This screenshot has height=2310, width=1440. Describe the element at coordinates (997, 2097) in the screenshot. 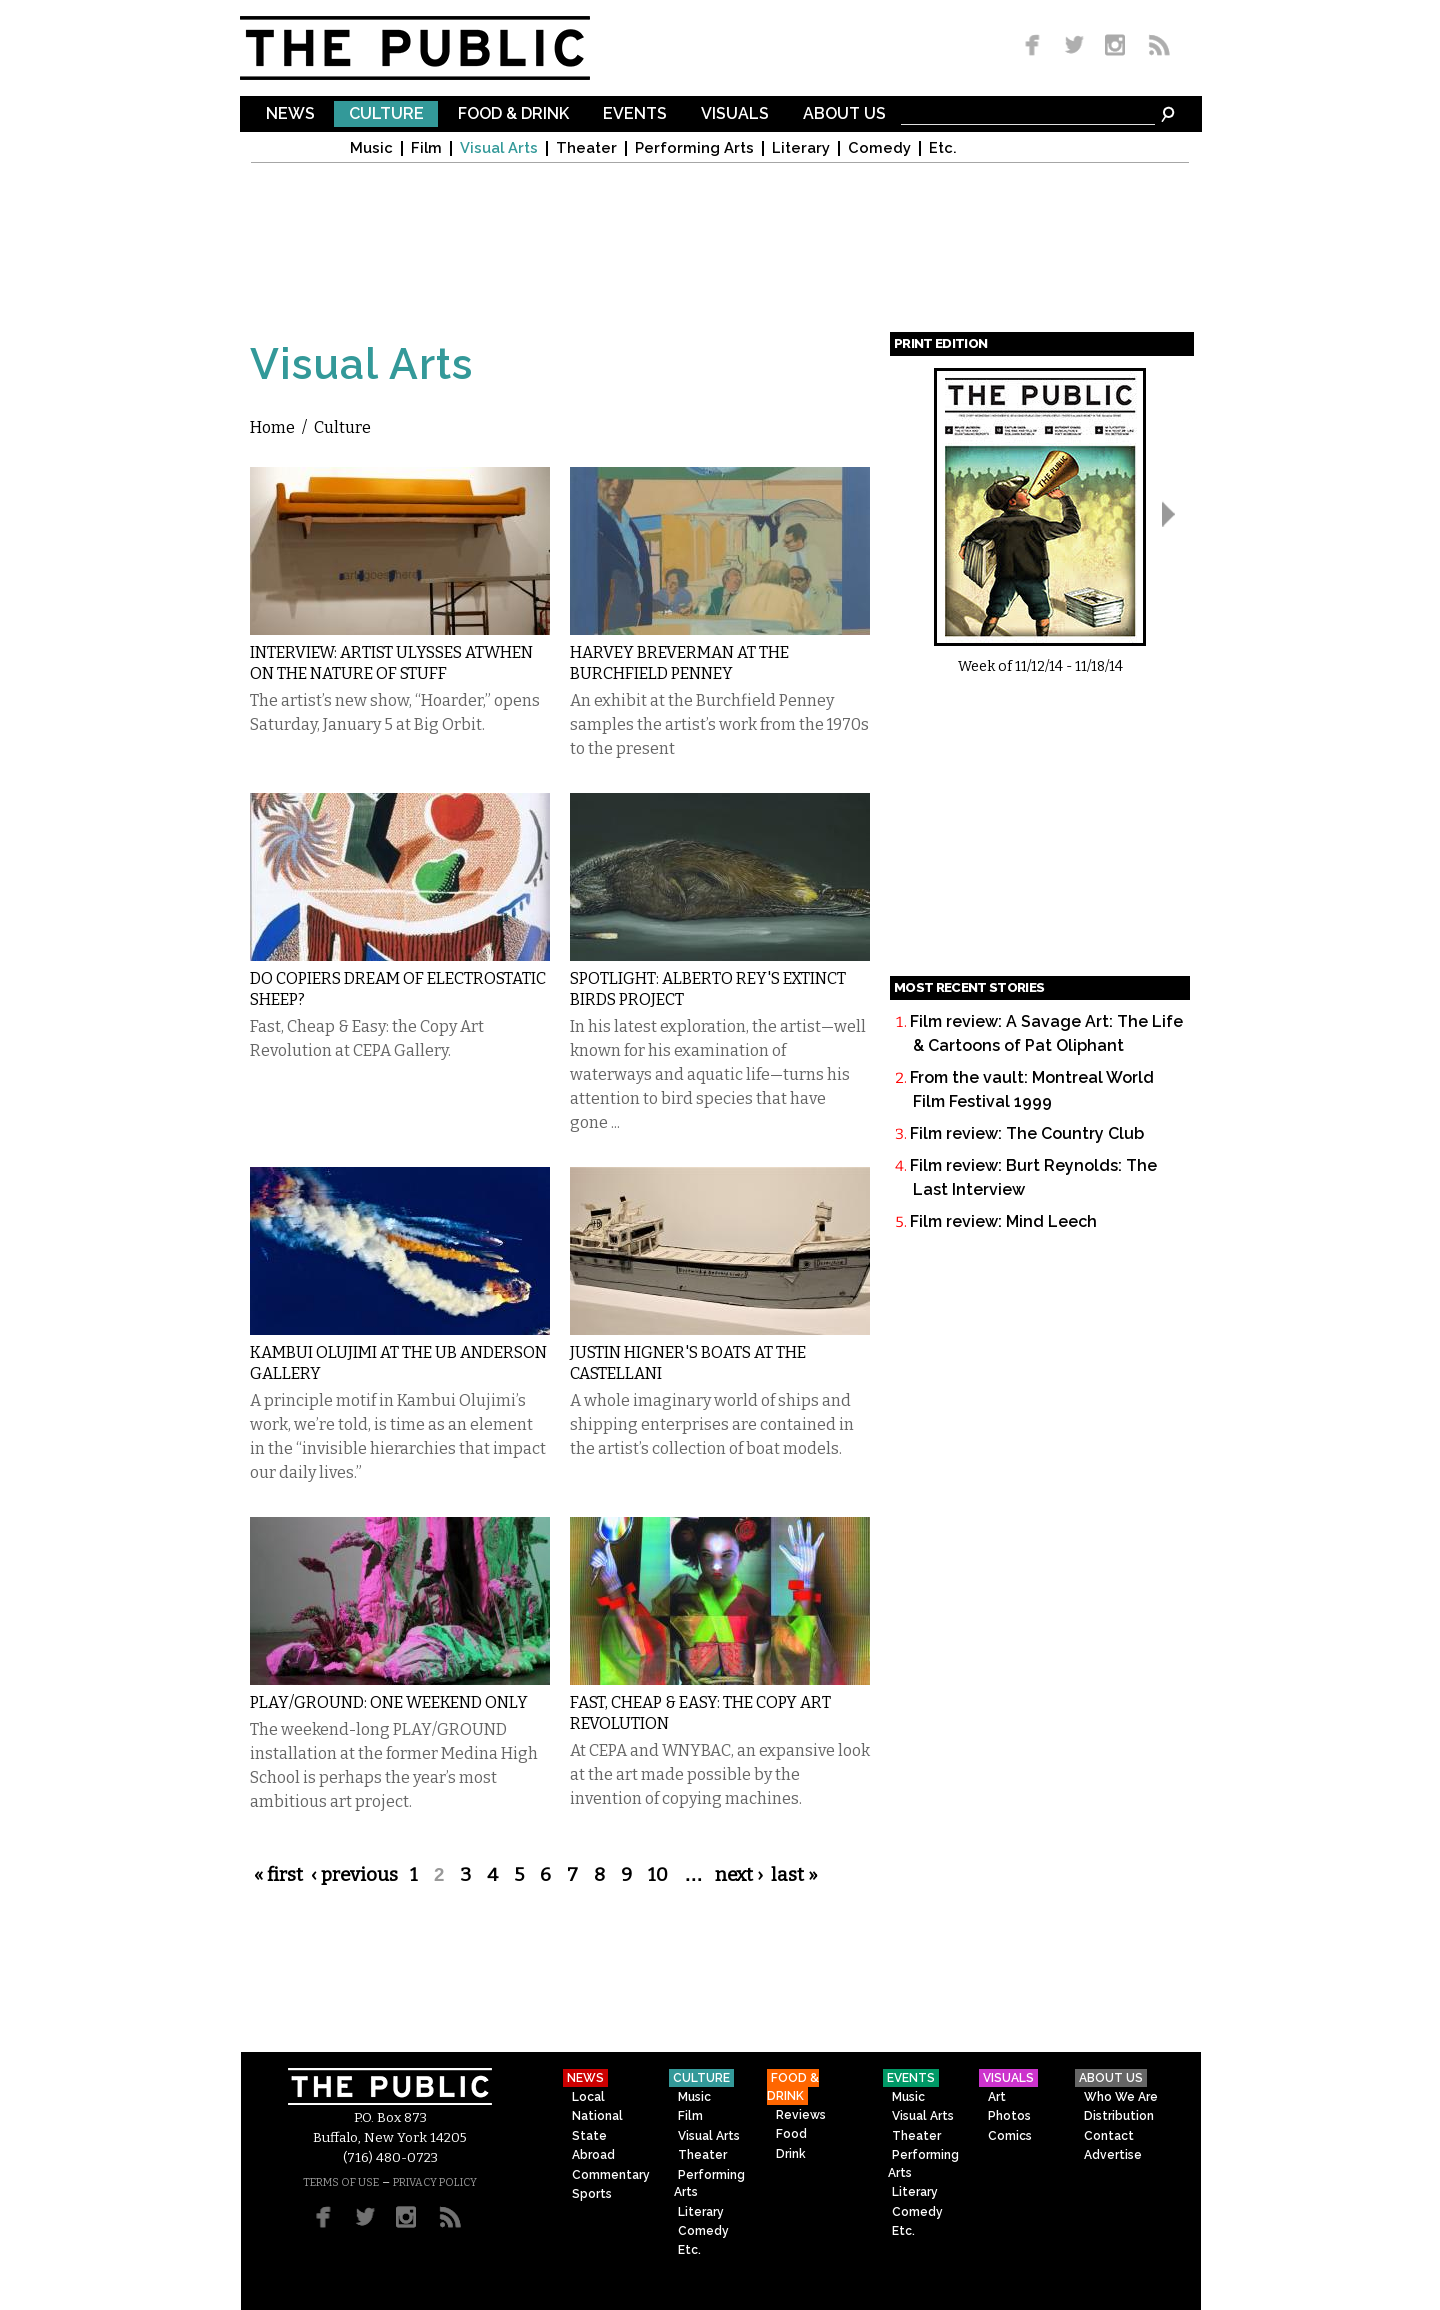

I see `Art` at that location.